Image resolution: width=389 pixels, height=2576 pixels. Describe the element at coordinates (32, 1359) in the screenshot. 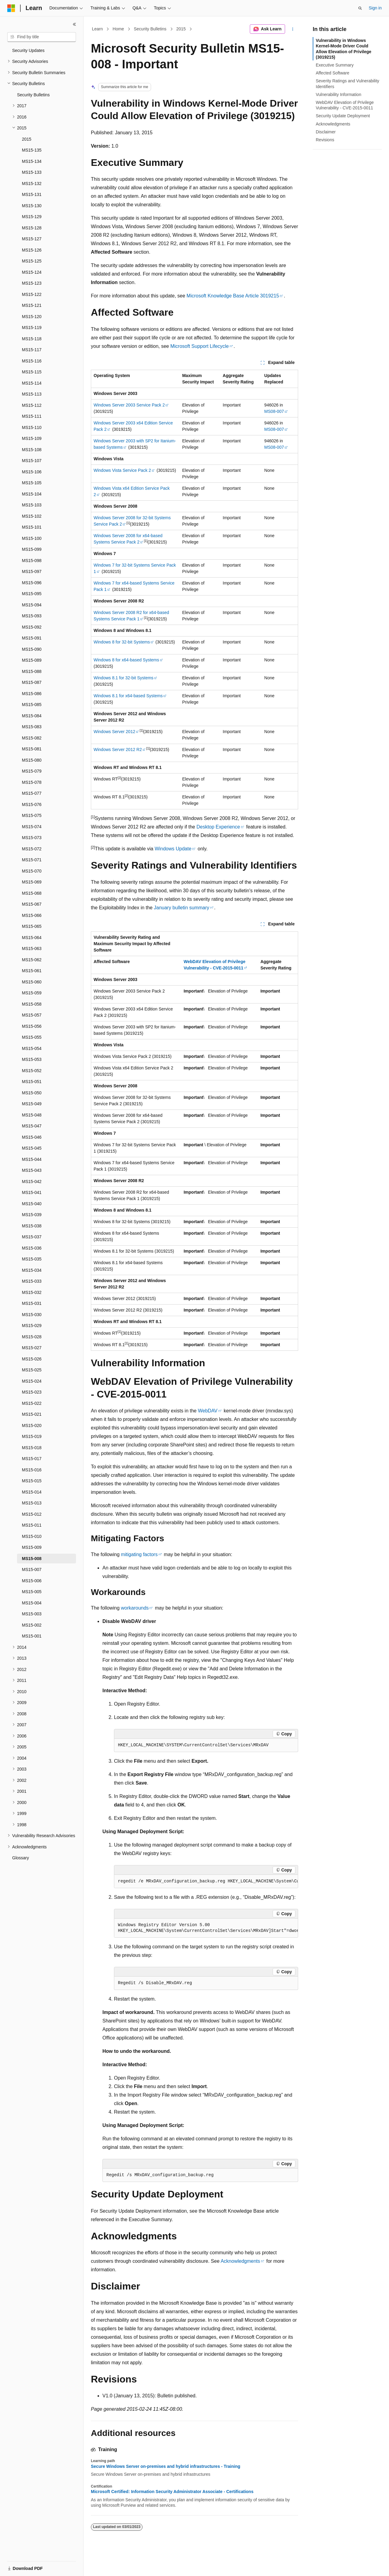

I see `MS15-026 [treeitem]` at that location.